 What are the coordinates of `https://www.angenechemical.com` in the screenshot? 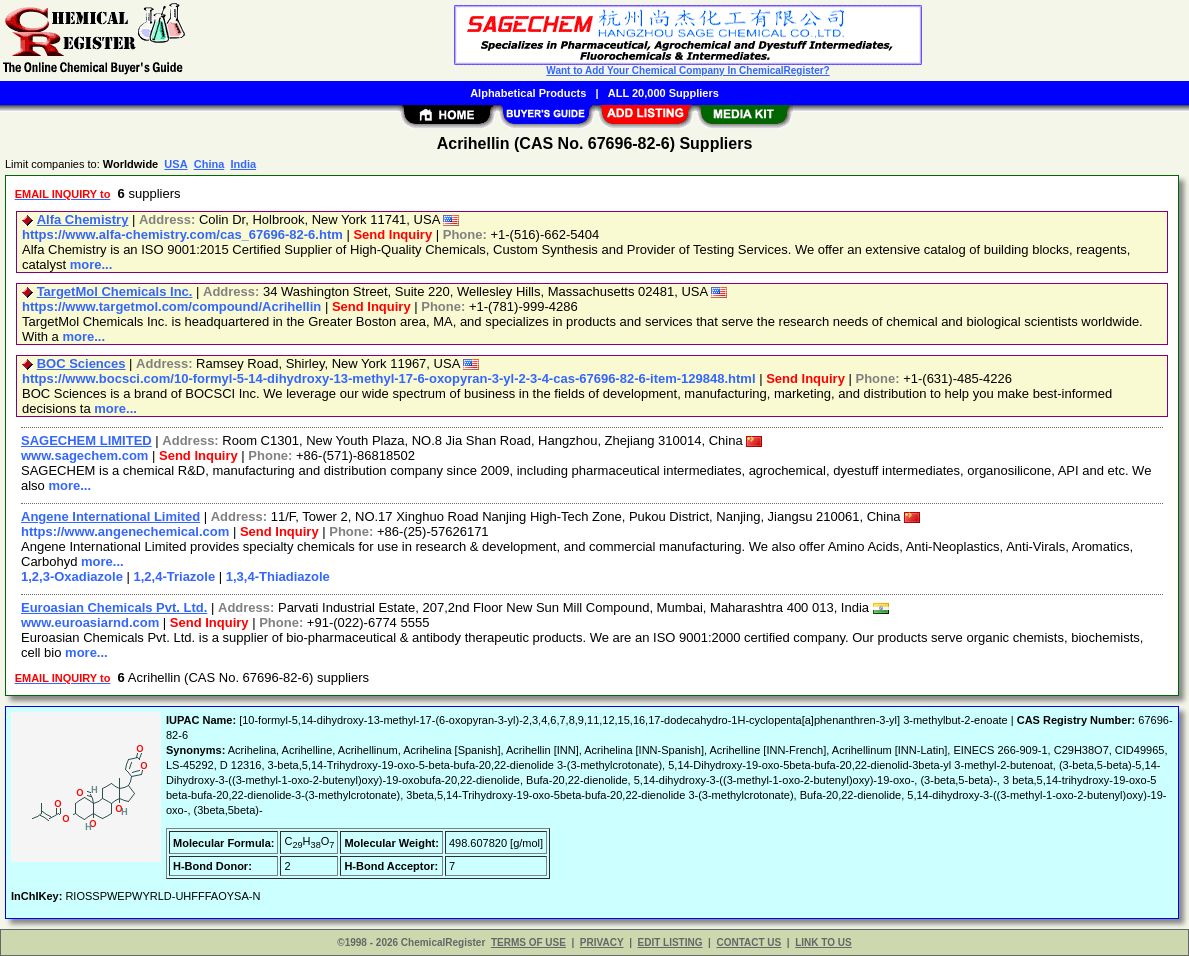 It's located at (125, 531).